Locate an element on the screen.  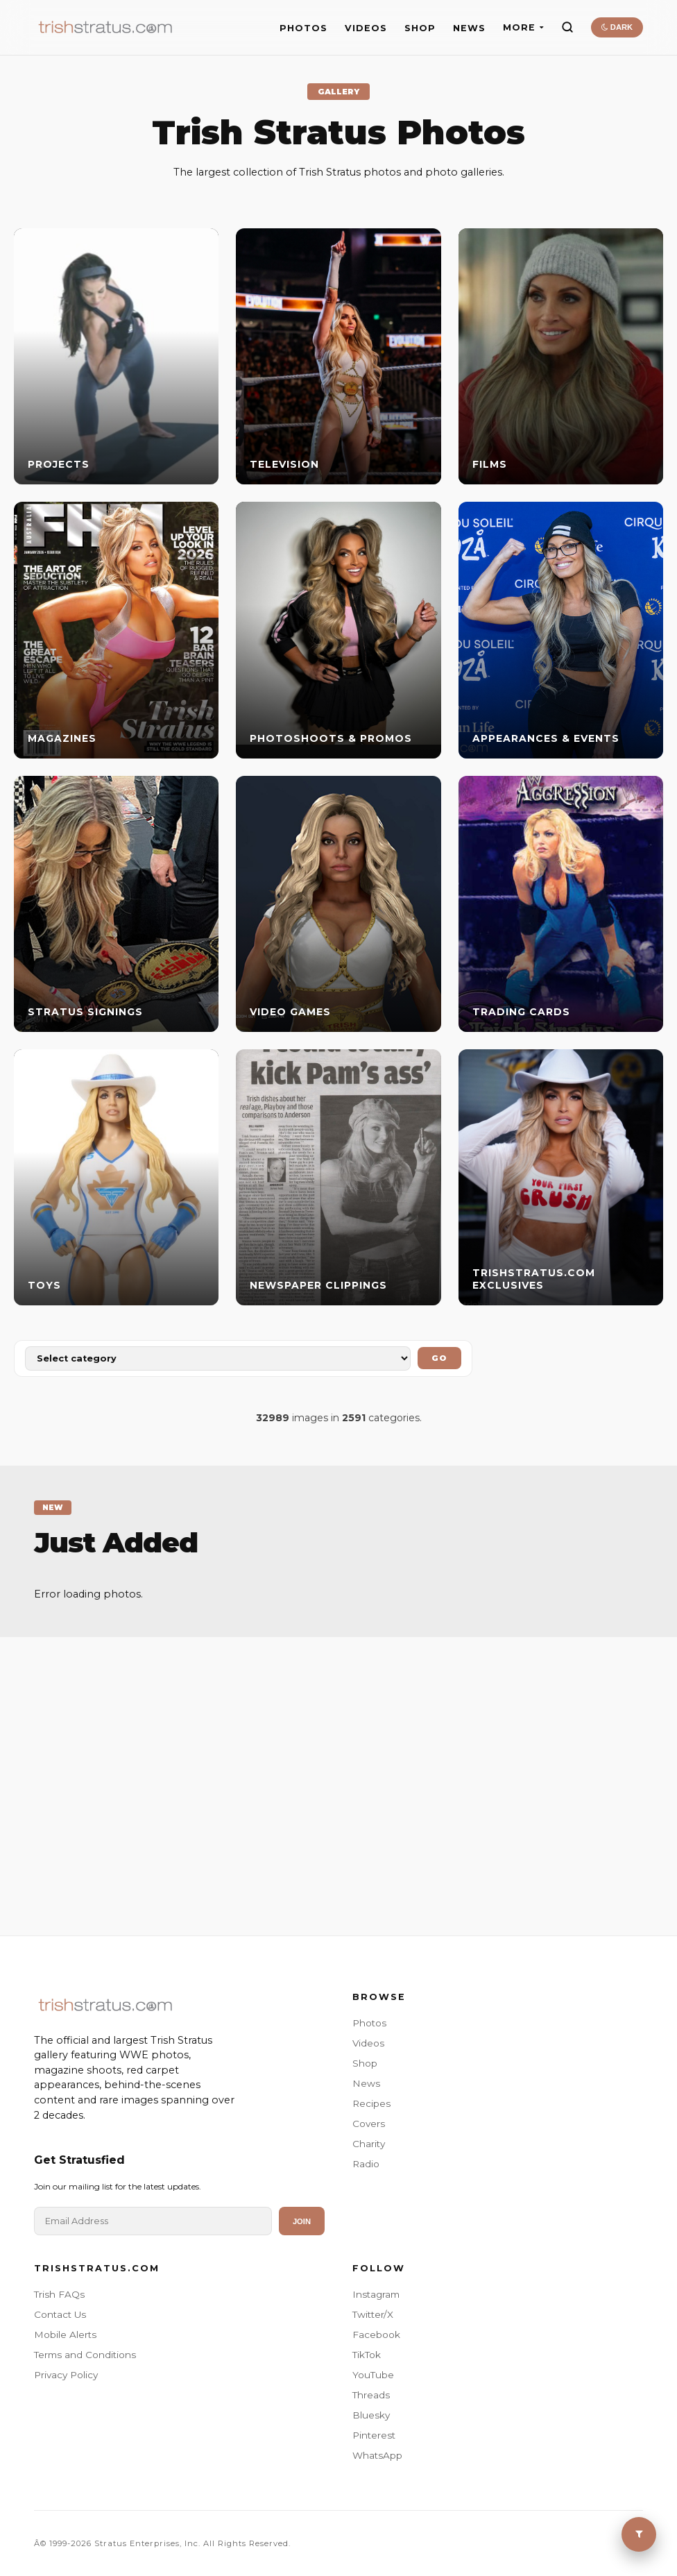
Twitter/X is located at coordinates (372, 2314).